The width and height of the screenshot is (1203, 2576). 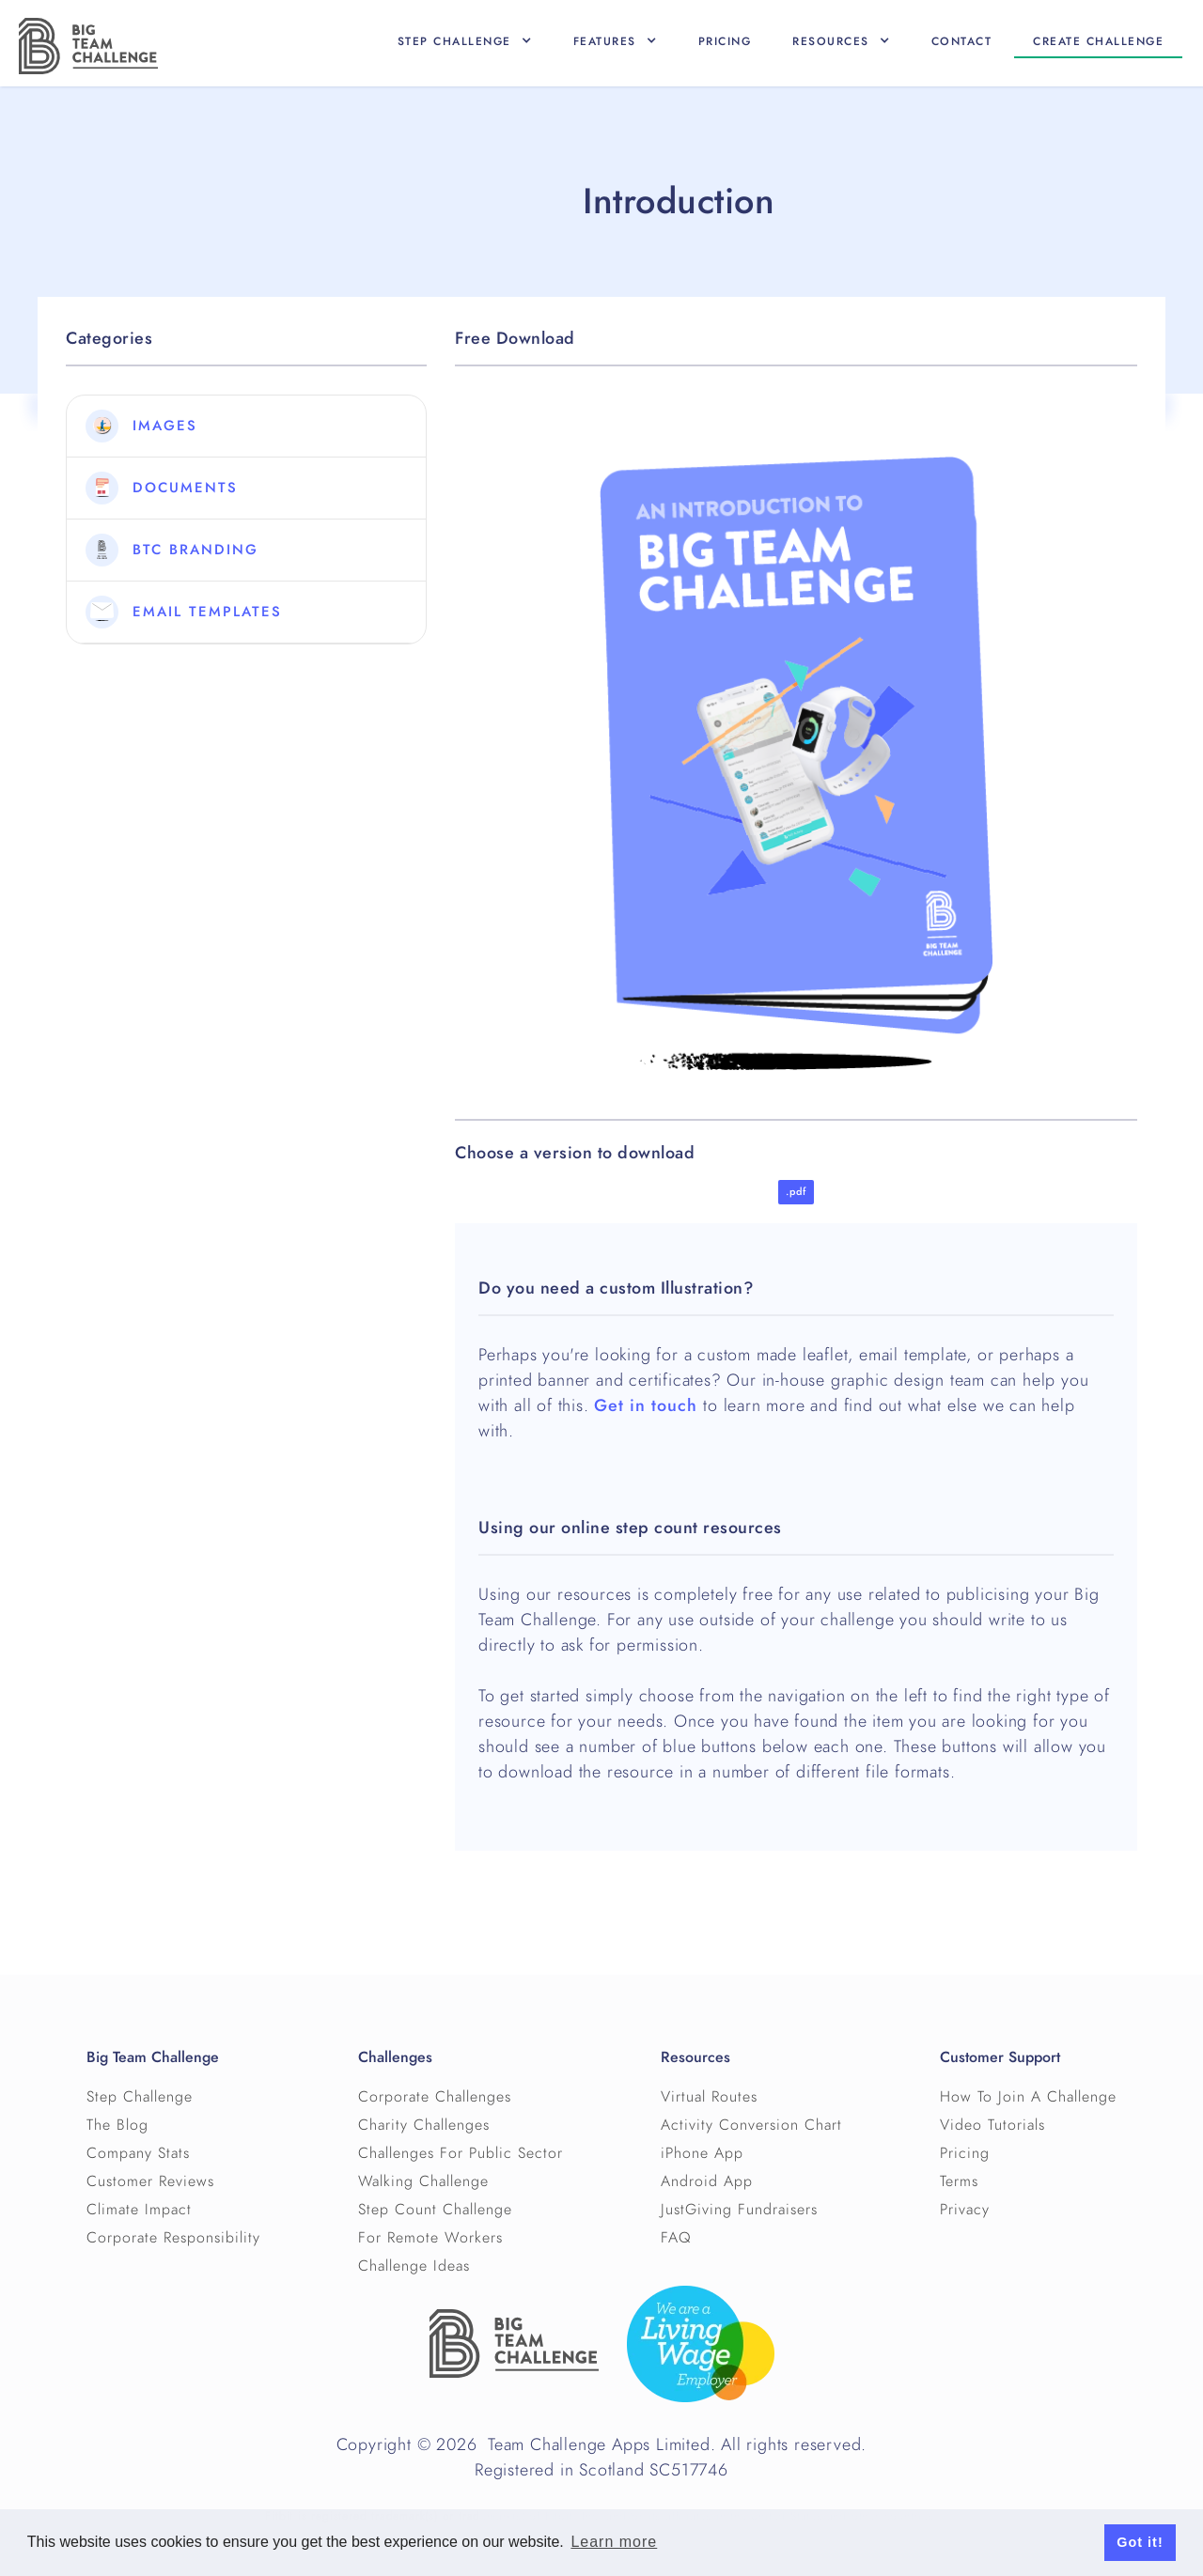 I want to click on Challenge Ideas, so click(x=414, y=2266).